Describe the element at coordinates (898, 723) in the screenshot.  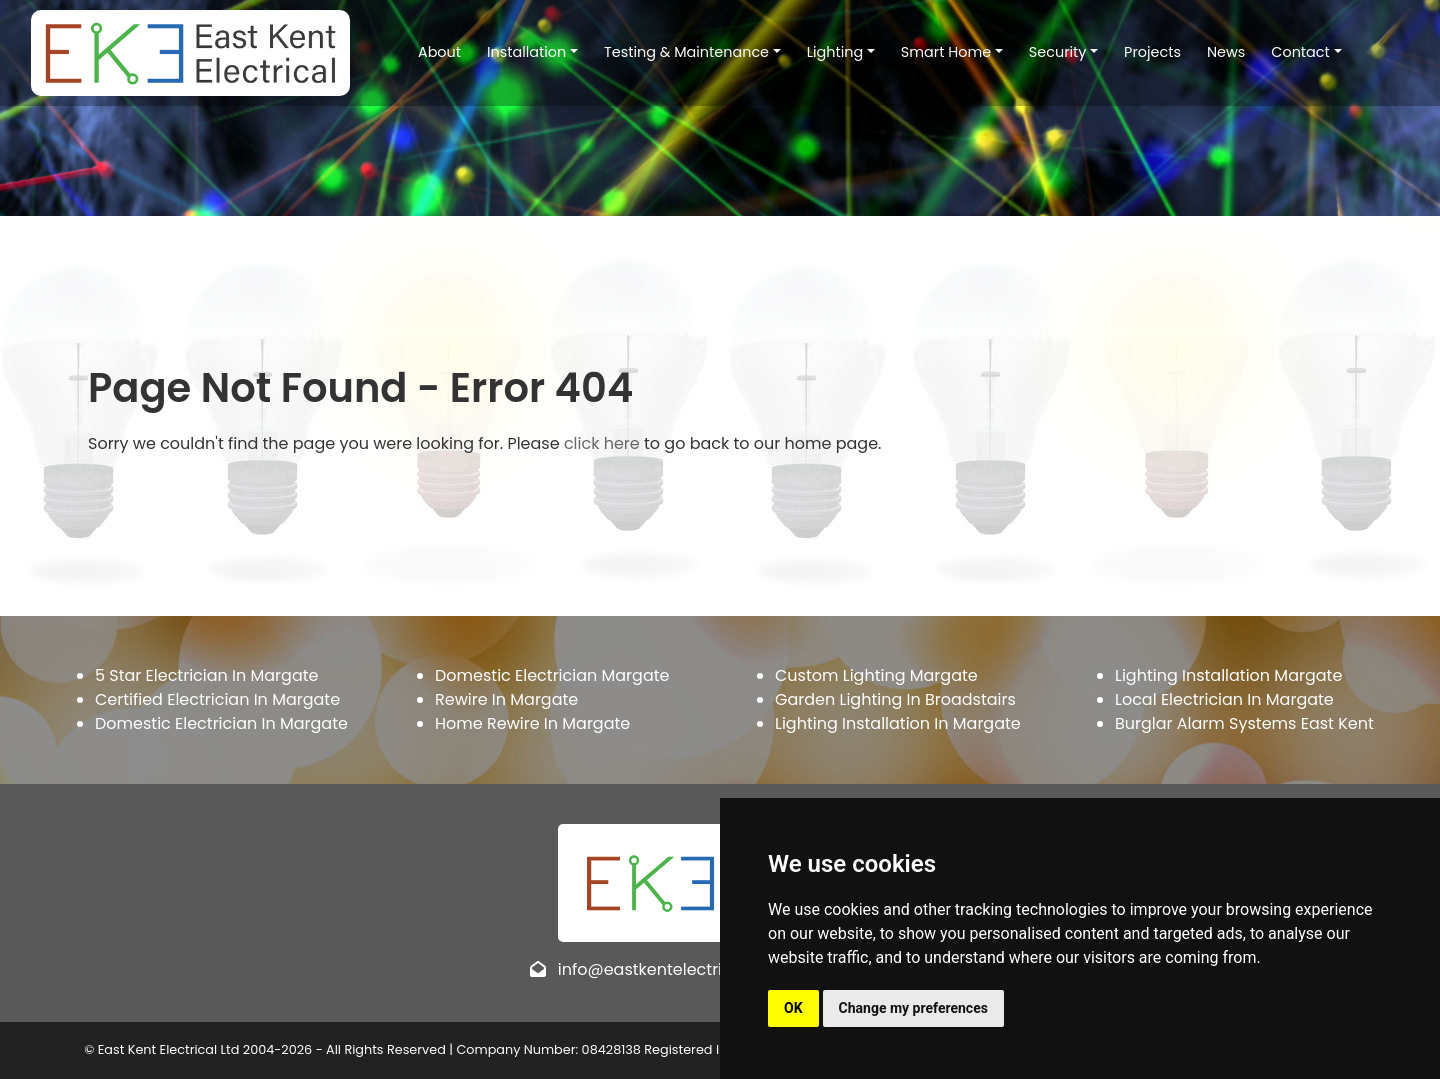
I see `Lighting Installation In Margate` at that location.